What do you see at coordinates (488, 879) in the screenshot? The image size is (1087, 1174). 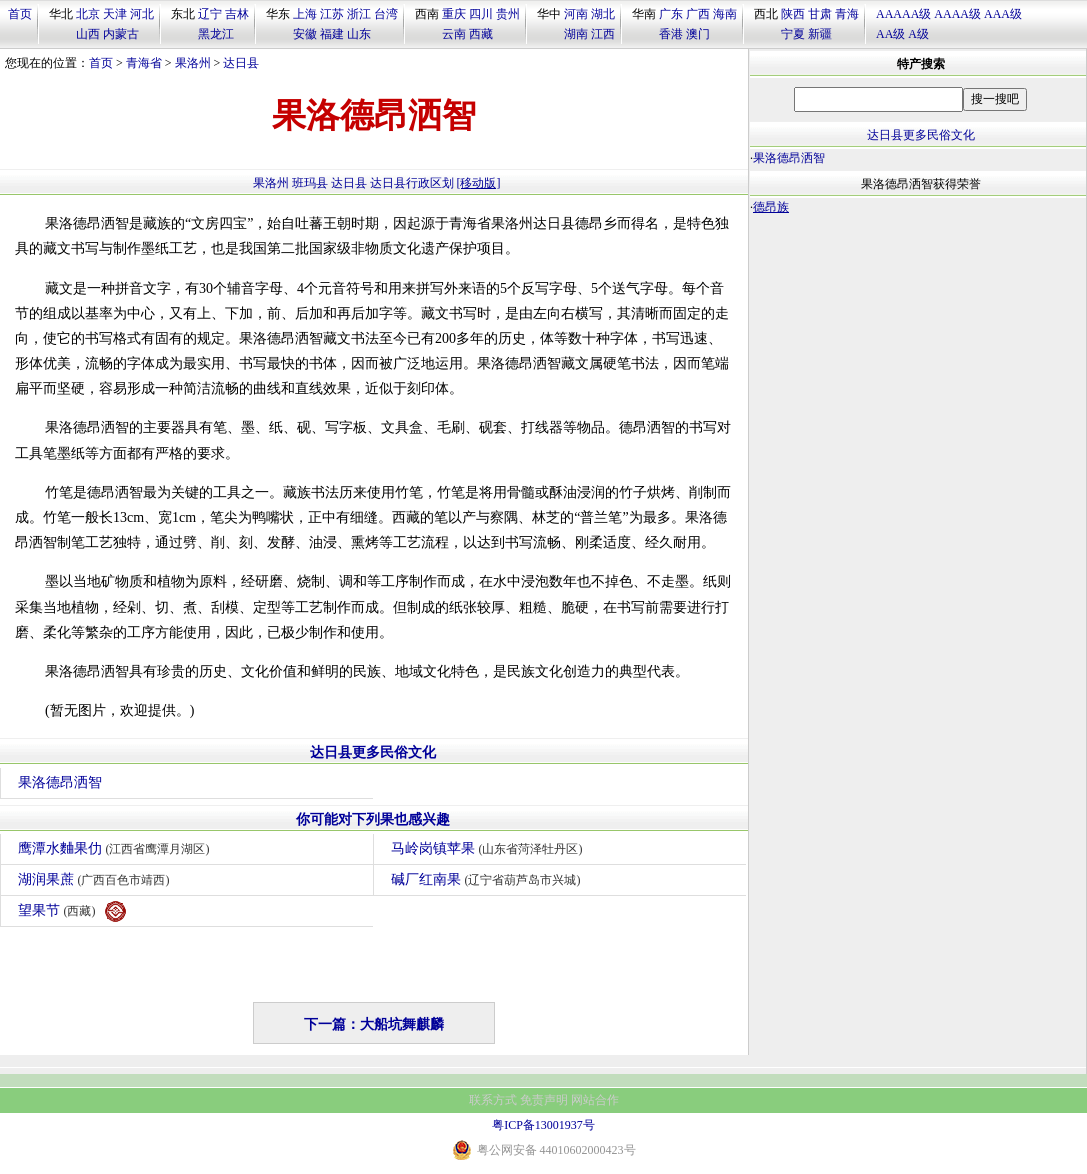 I see `碱厂红南果` at bounding box center [488, 879].